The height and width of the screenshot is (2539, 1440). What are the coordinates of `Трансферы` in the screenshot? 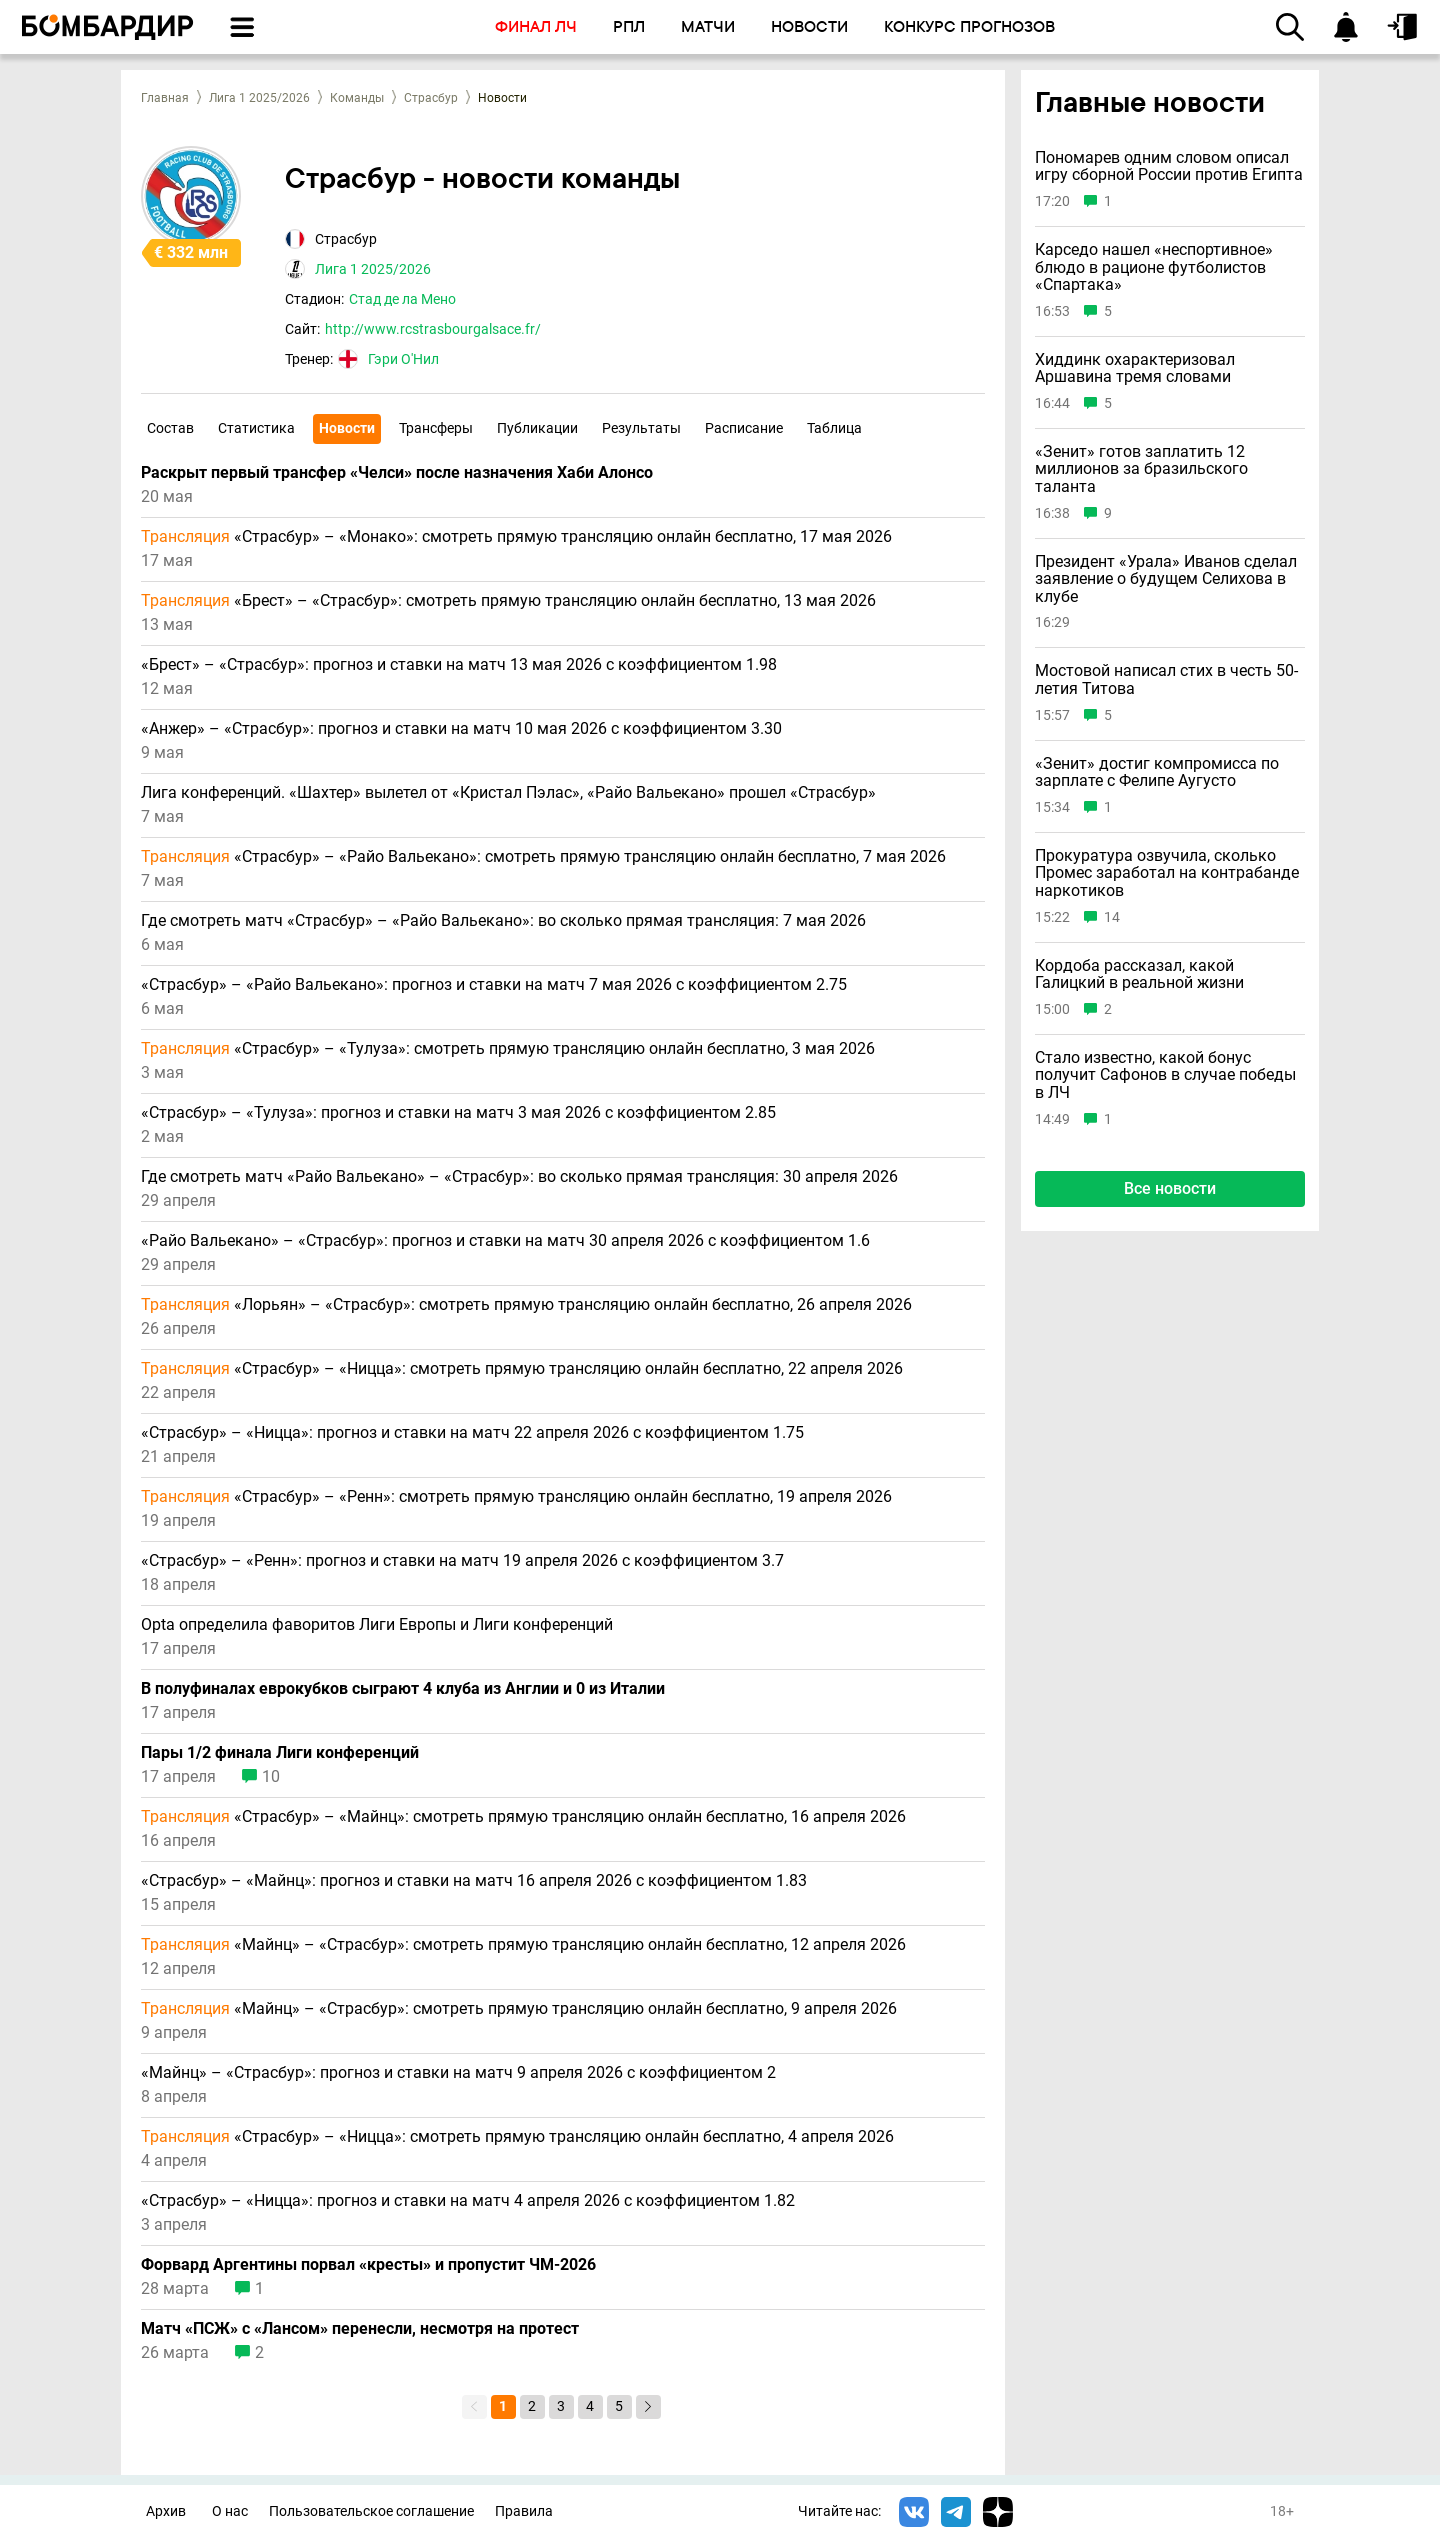 It's located at (436, 428).